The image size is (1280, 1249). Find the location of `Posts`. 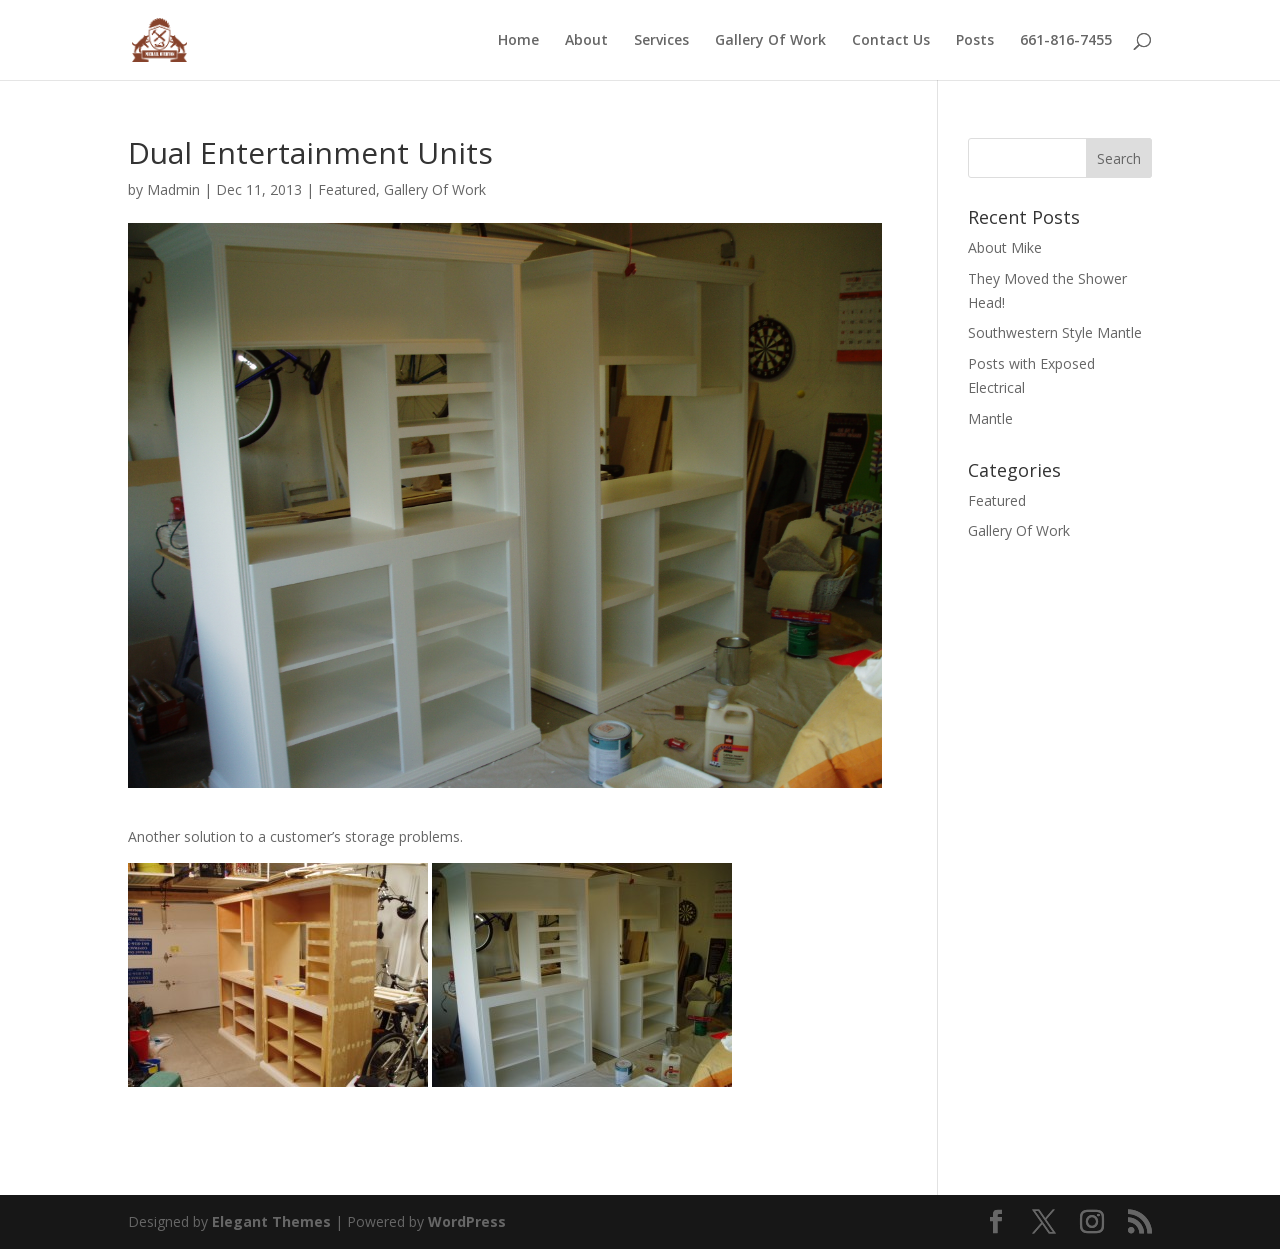

Posts is located at coordinates (975, 41).